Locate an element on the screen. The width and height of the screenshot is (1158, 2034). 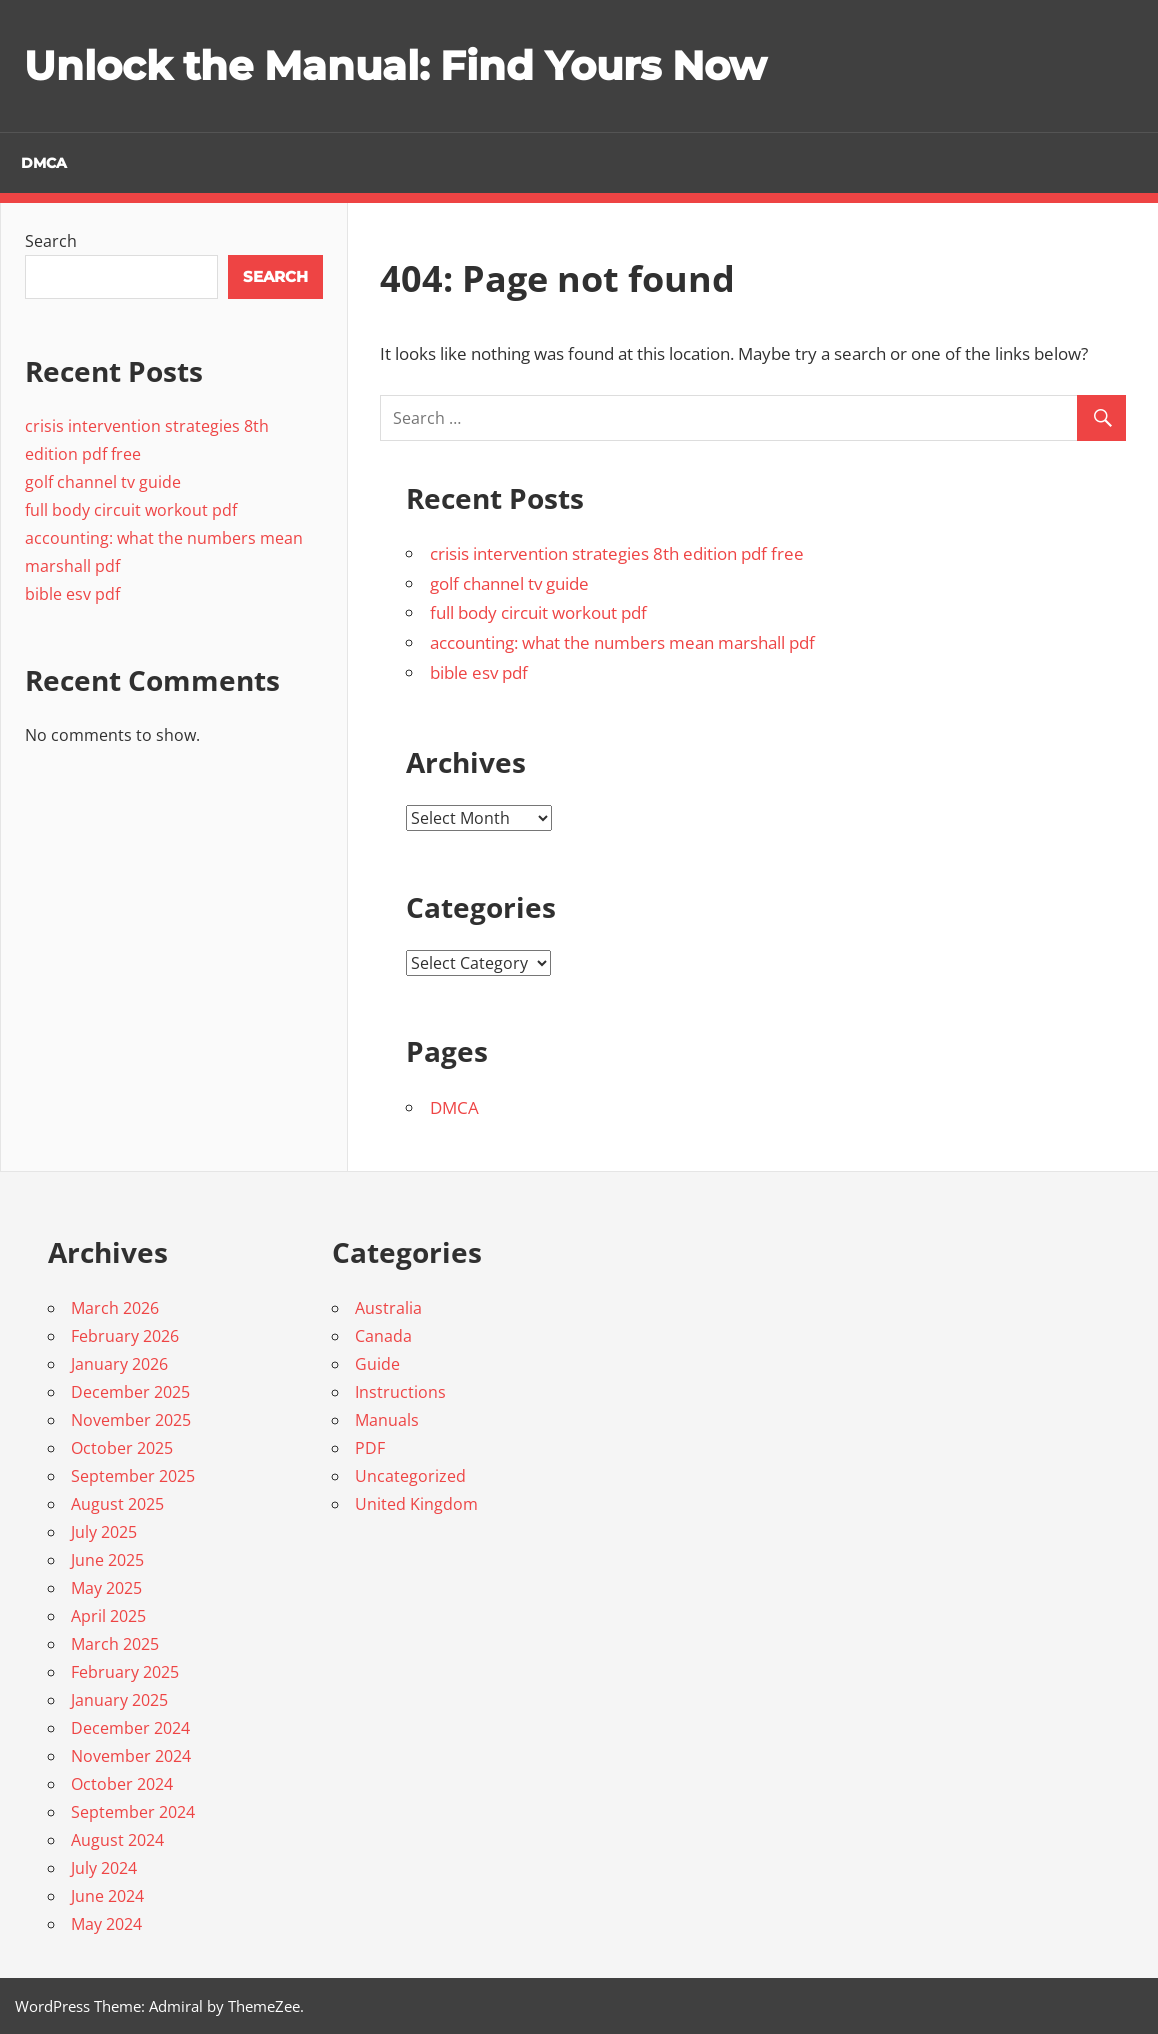
Unlock the Manual: Find Yours Now is located at coordinates (395, 65).